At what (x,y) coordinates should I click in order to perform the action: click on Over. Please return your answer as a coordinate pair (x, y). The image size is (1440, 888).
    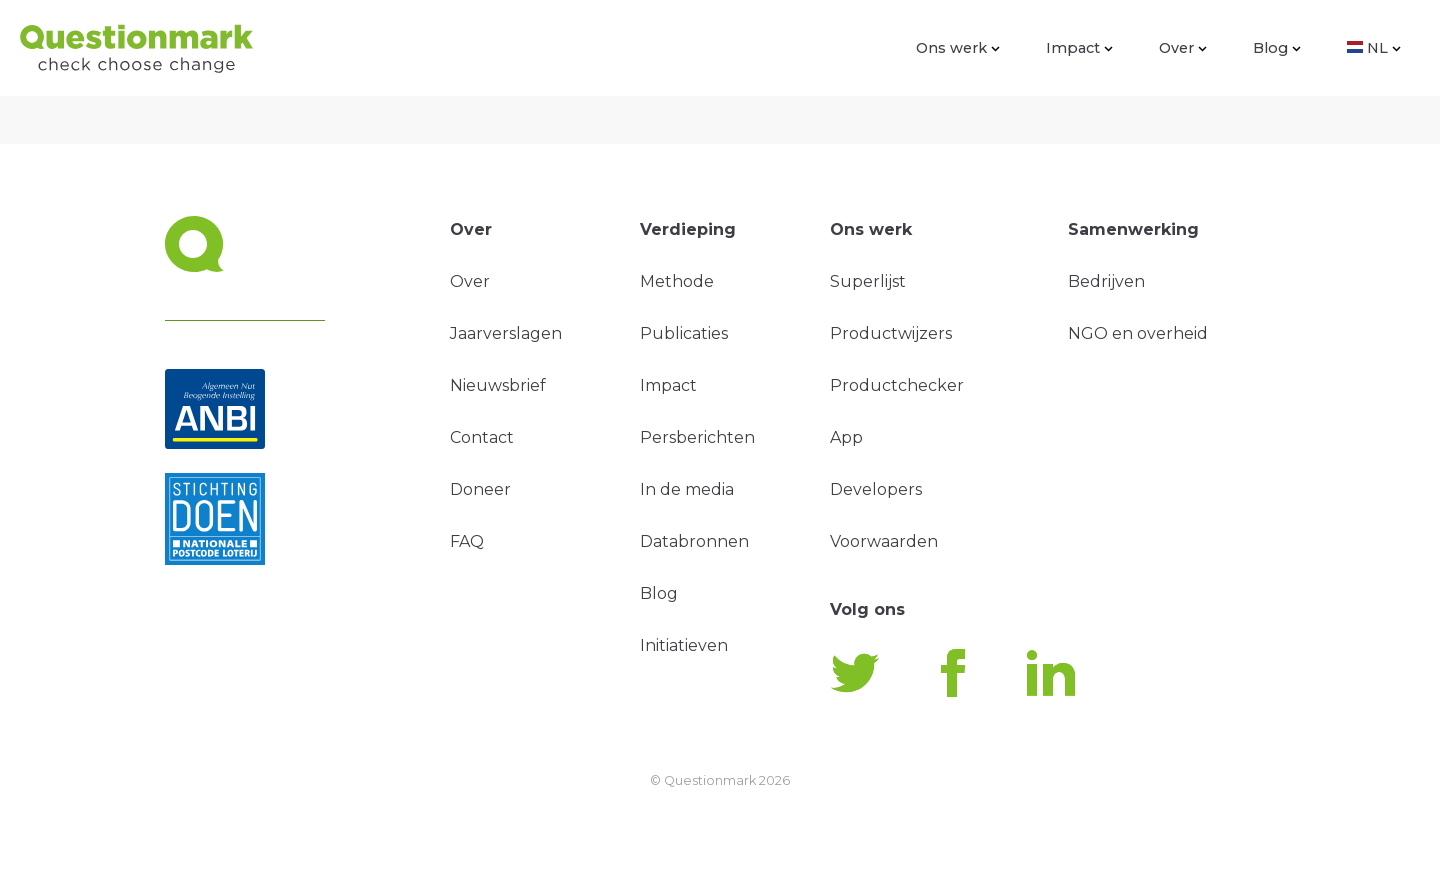
    Looking at the image, I should click on (1183, 48).